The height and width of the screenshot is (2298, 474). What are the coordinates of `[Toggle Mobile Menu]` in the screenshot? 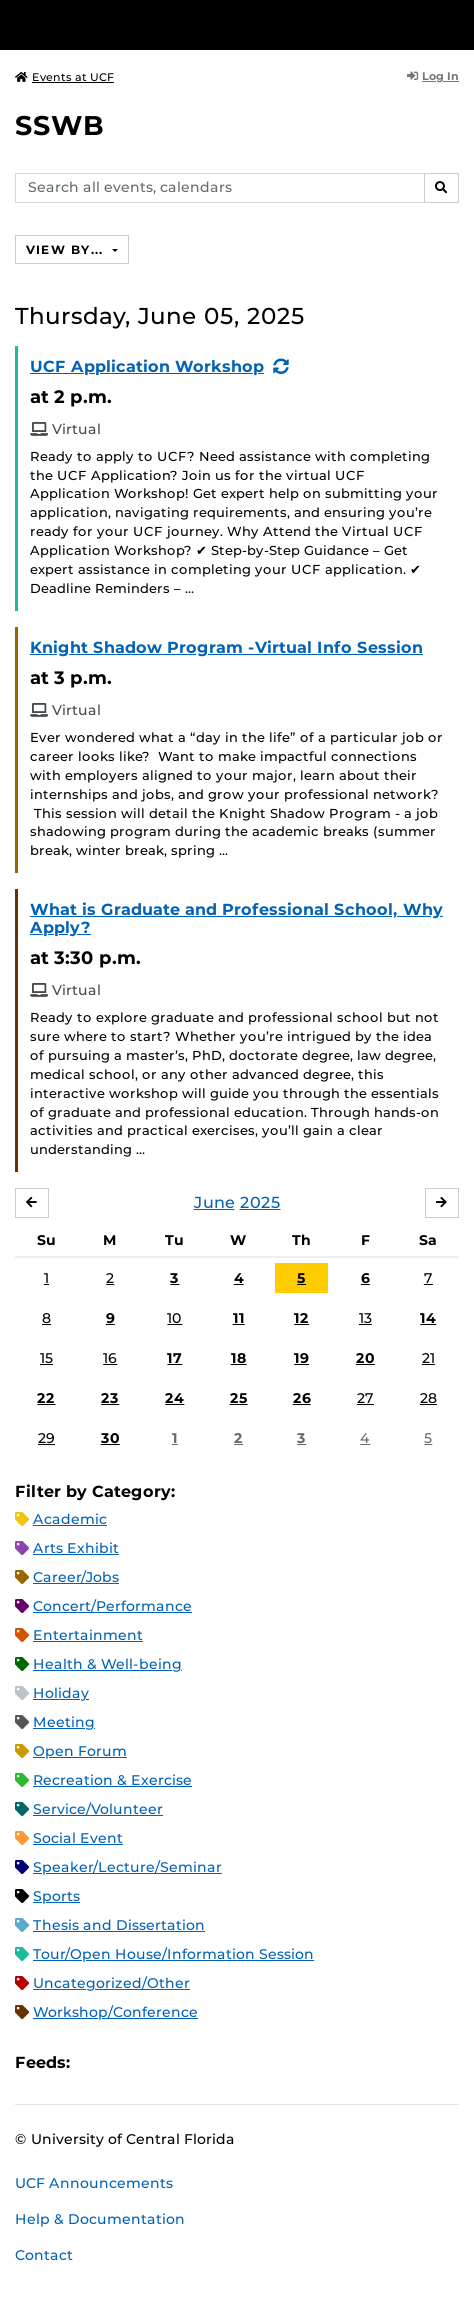 It's located at (454, 23).